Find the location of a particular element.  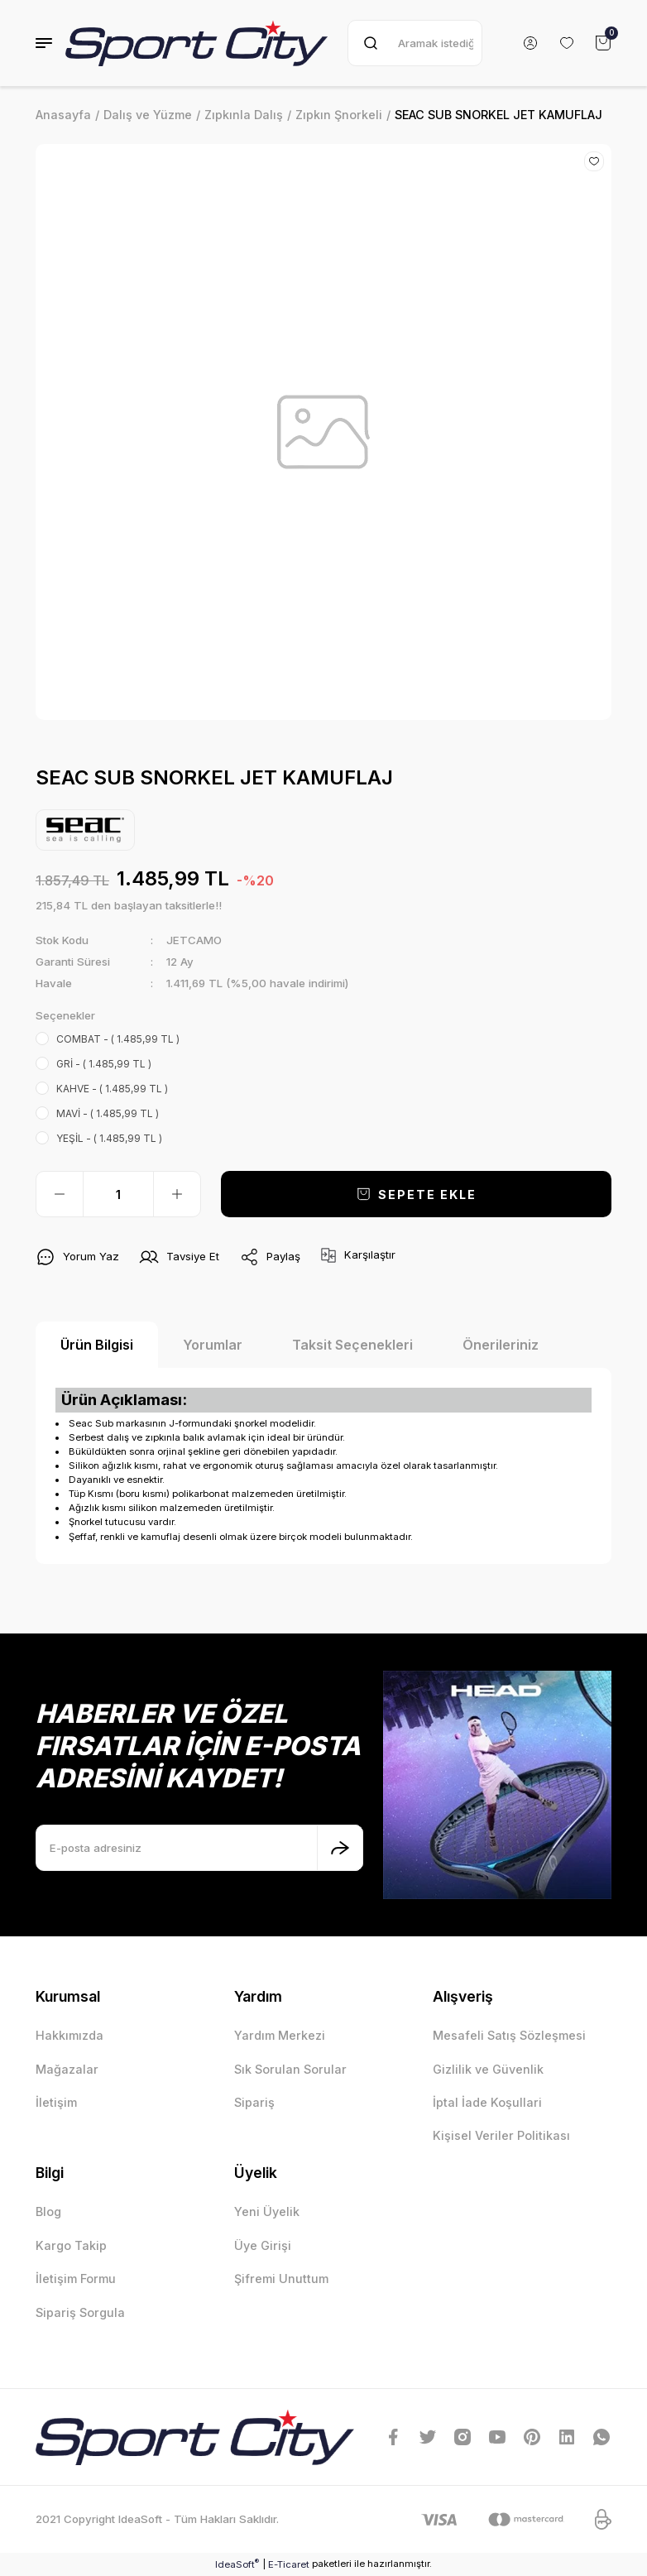

GRİ - ( 1.485,99 TL ) is located at coordinates (103, 1064).